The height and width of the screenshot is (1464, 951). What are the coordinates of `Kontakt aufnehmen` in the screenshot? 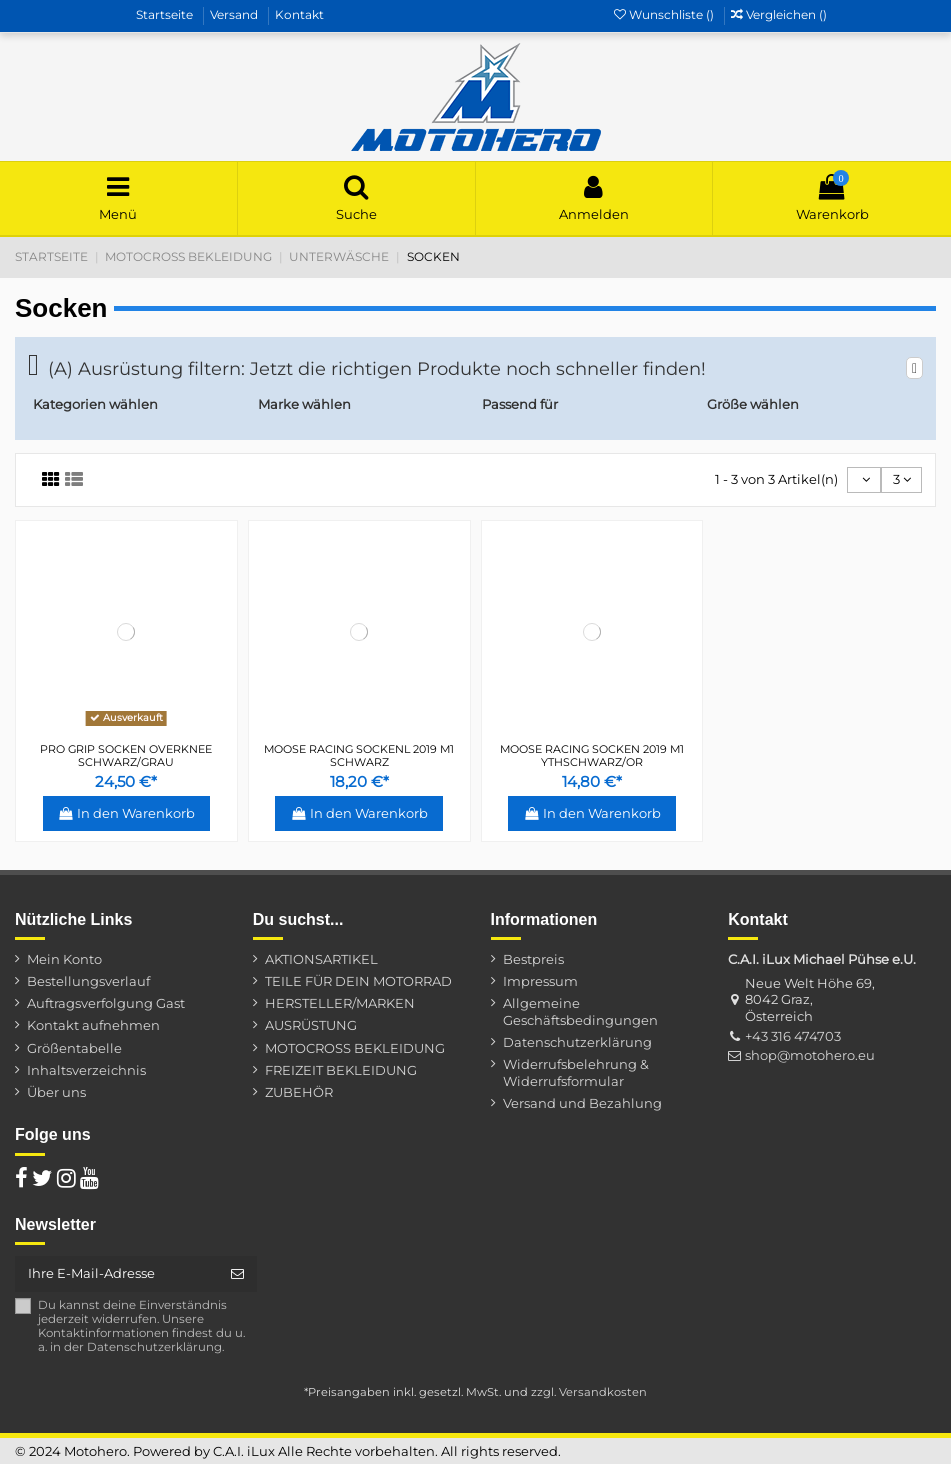 It's located at (93, 1025).